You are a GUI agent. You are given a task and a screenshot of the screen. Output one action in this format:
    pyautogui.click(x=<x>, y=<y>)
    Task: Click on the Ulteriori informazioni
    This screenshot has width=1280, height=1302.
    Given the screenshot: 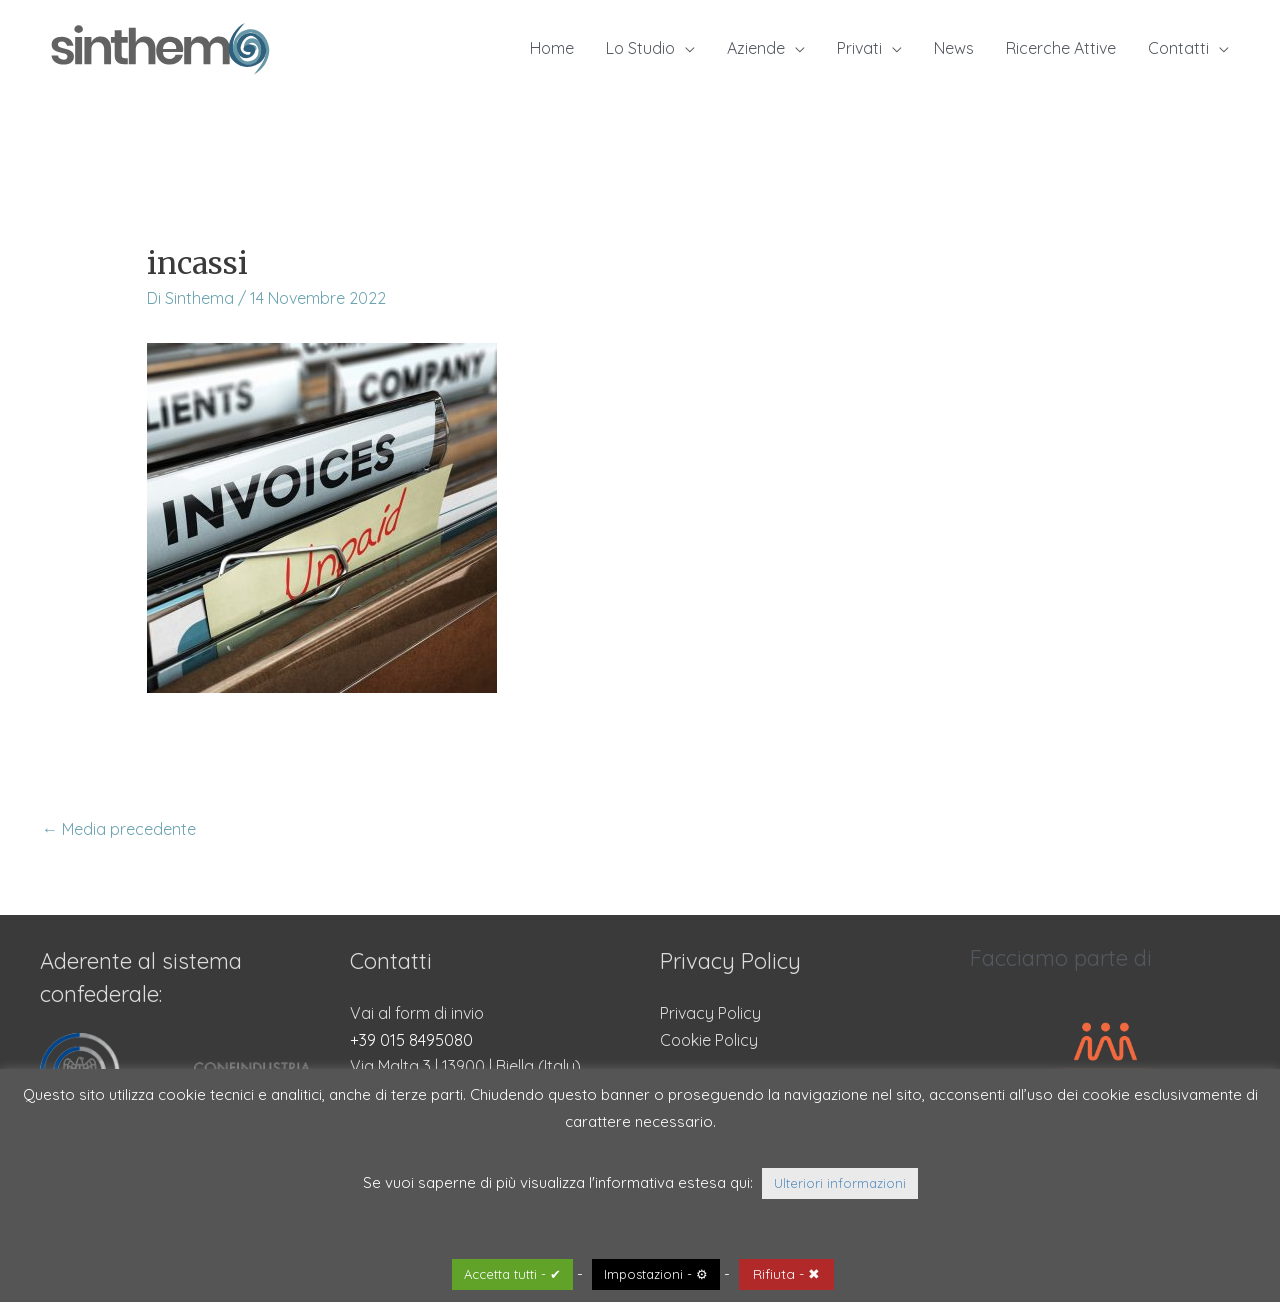 What is the action you would take?
    pyautogui.click(x=840, y=1183)
    